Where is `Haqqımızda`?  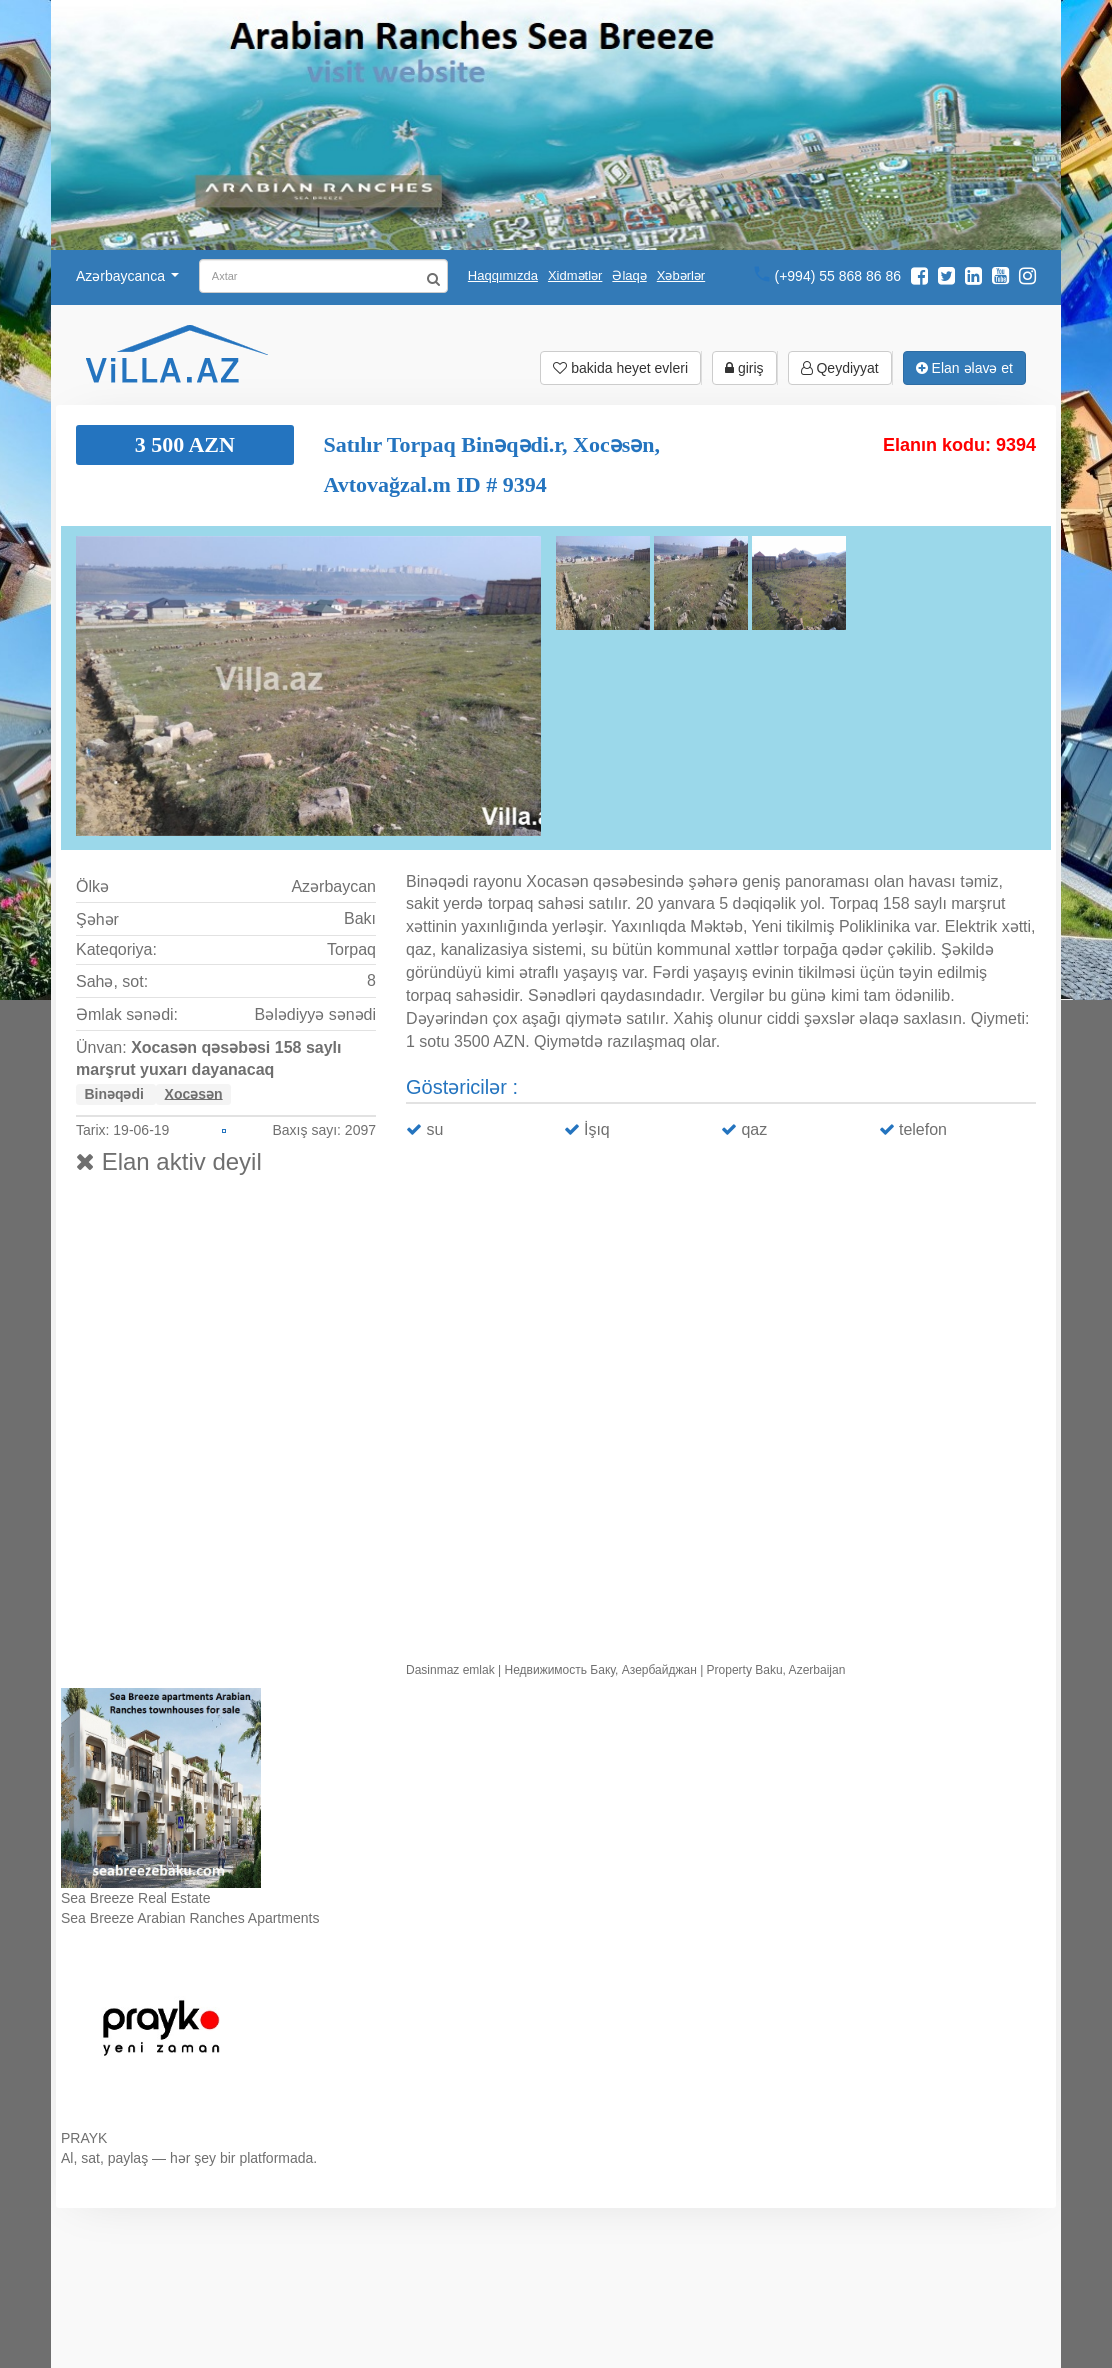
Haqqımızda is located at coordinates (503, 275).